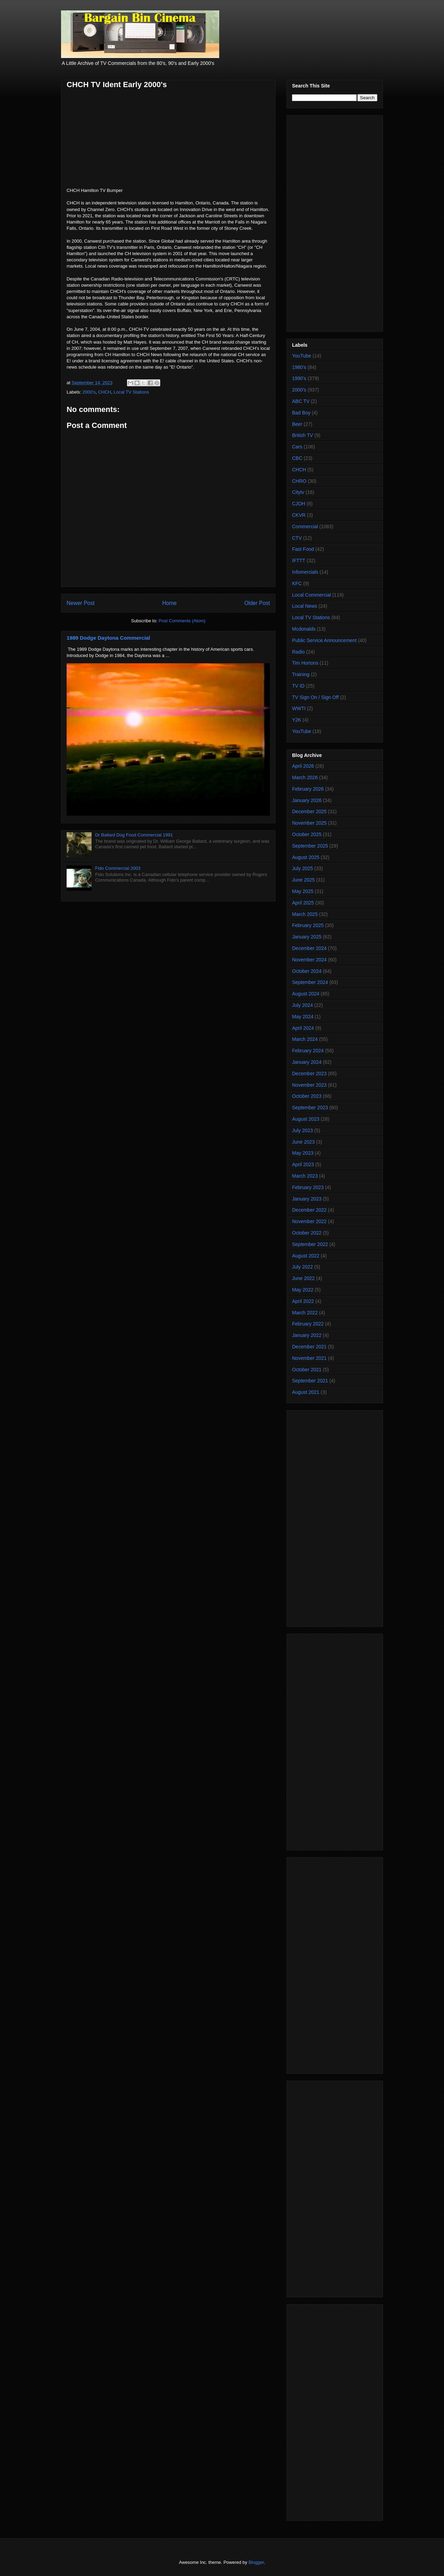 The height and width of the screenshot is (2576, 444). I want to click on CHRO, so click(299, 481).